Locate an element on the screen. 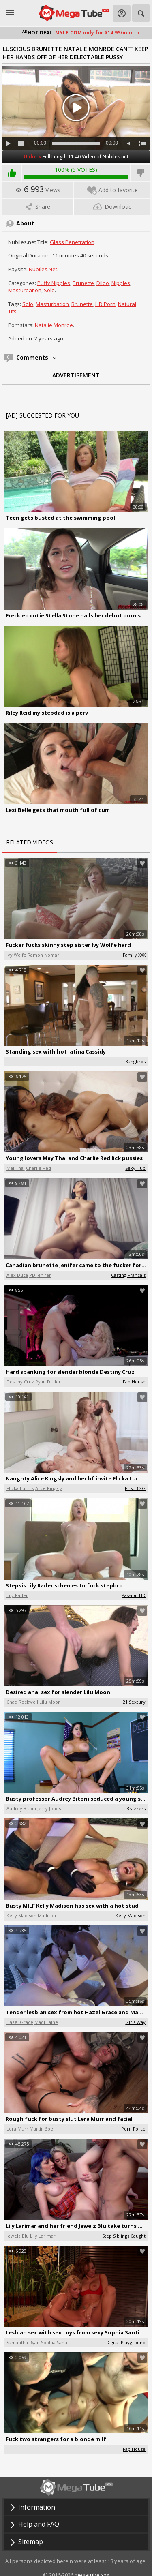 The image size is (152, 2576). Alex Duca is located at coordinates (17, 1275).